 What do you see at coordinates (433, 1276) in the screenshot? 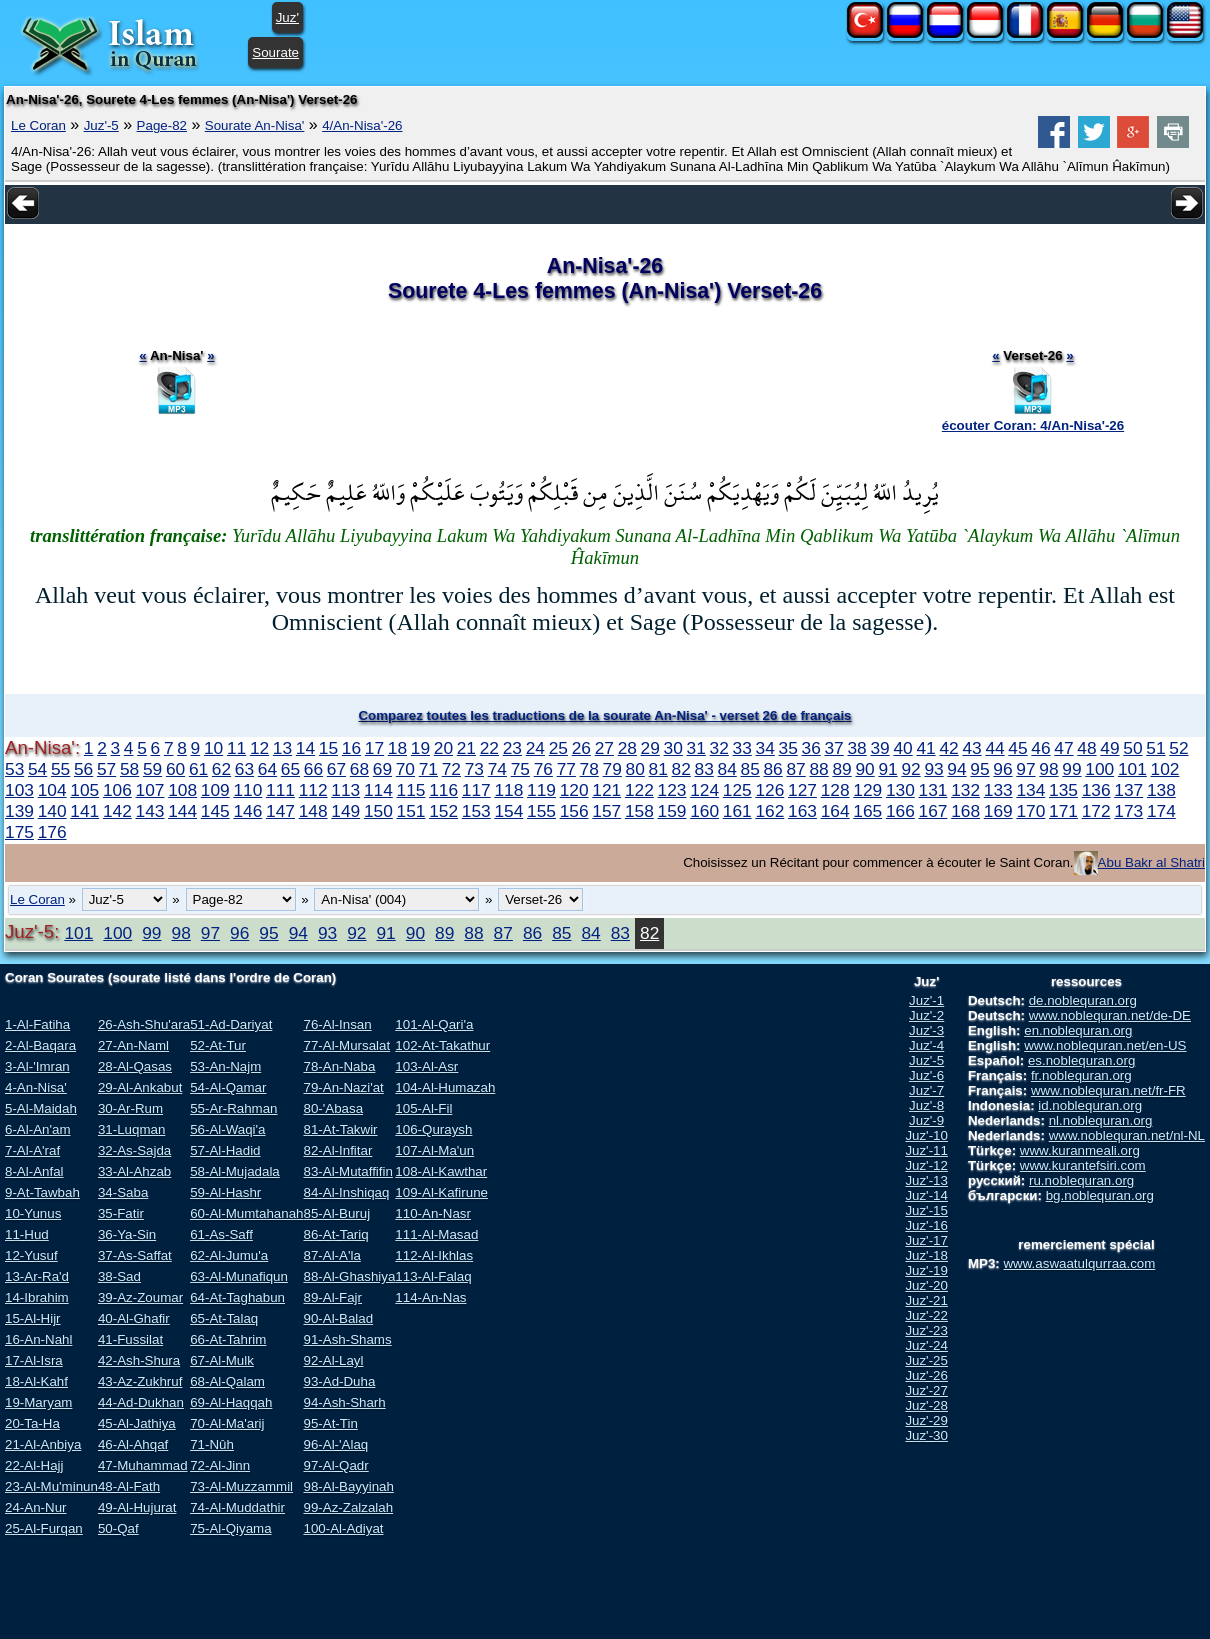
I see `113-Al-Falaq` at bounding box center [433, 1276].